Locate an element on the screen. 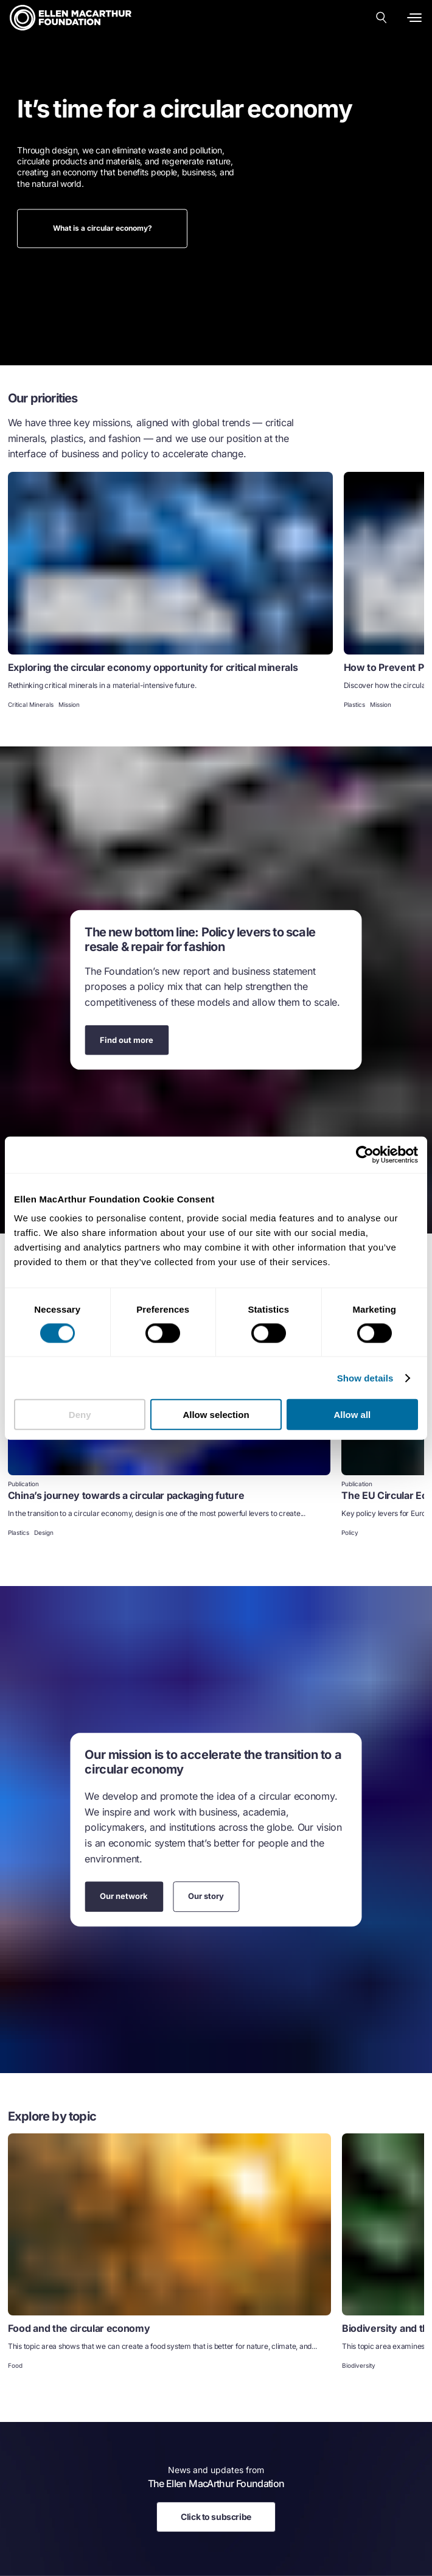 The image size is (432, 2576). Find out more is located at coordinates (126, 1039).